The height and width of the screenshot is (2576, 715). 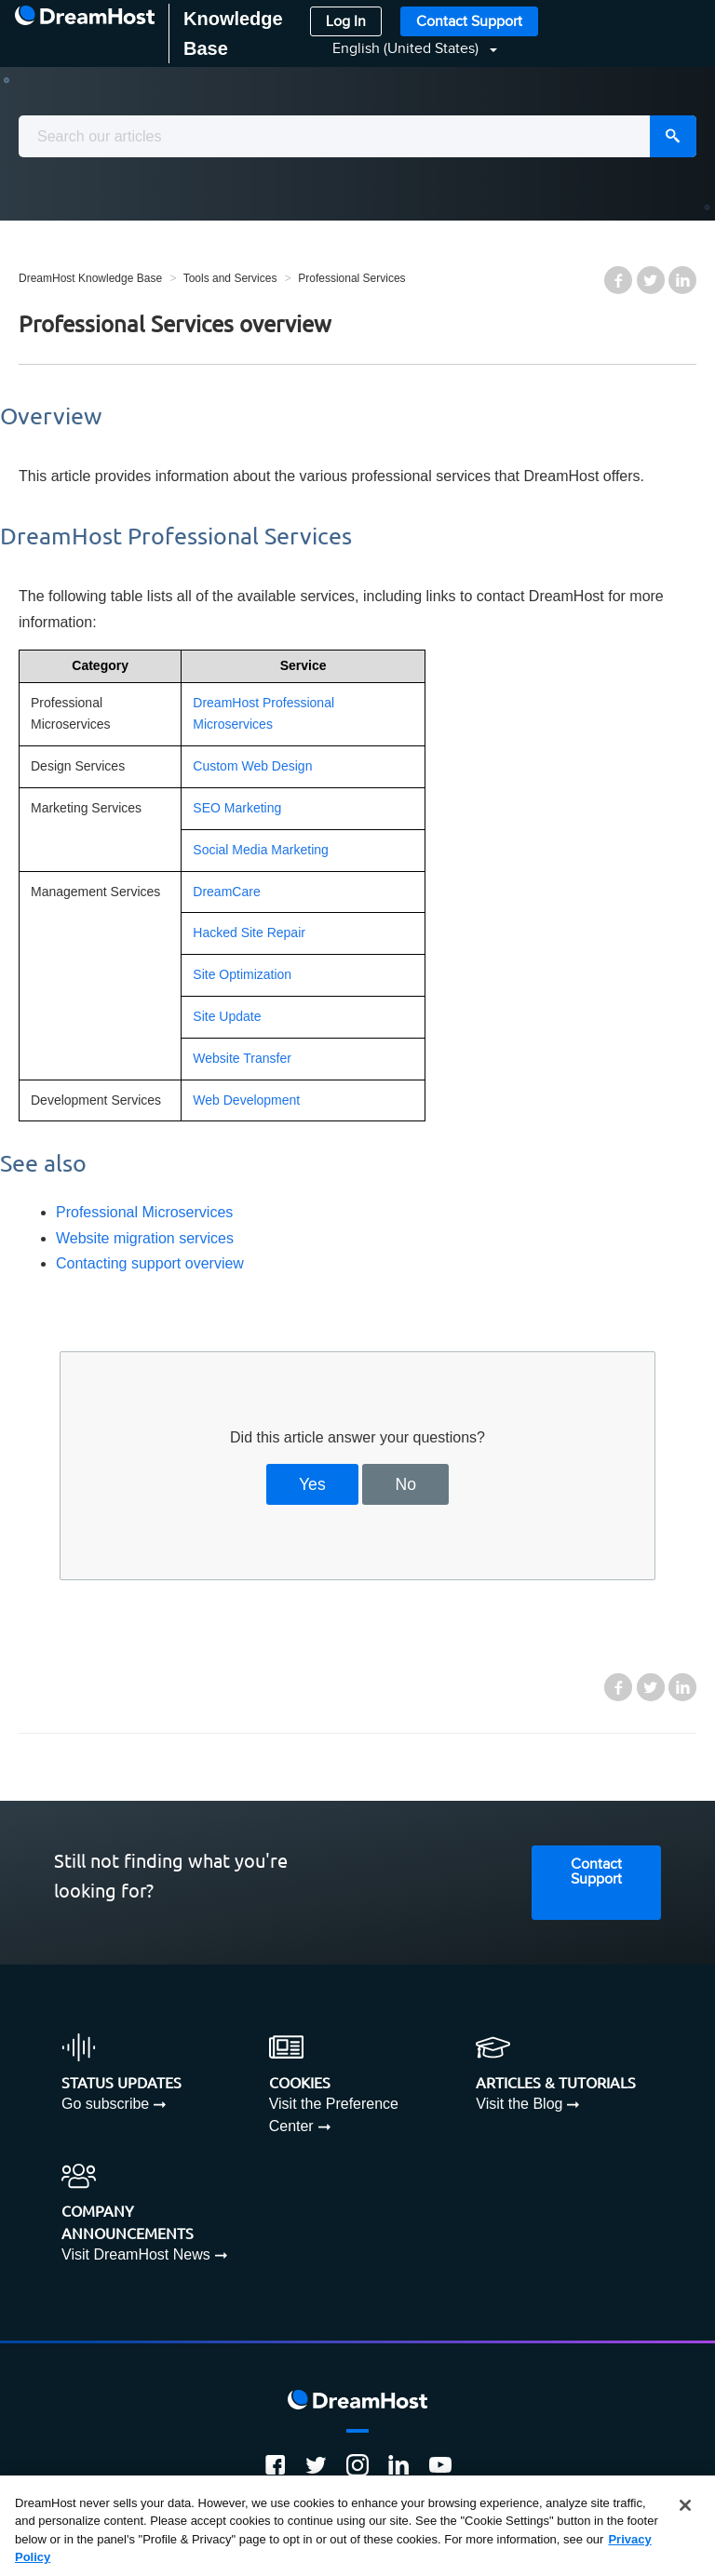 I want to click on Tools and Services, so click(x=230, y=278).